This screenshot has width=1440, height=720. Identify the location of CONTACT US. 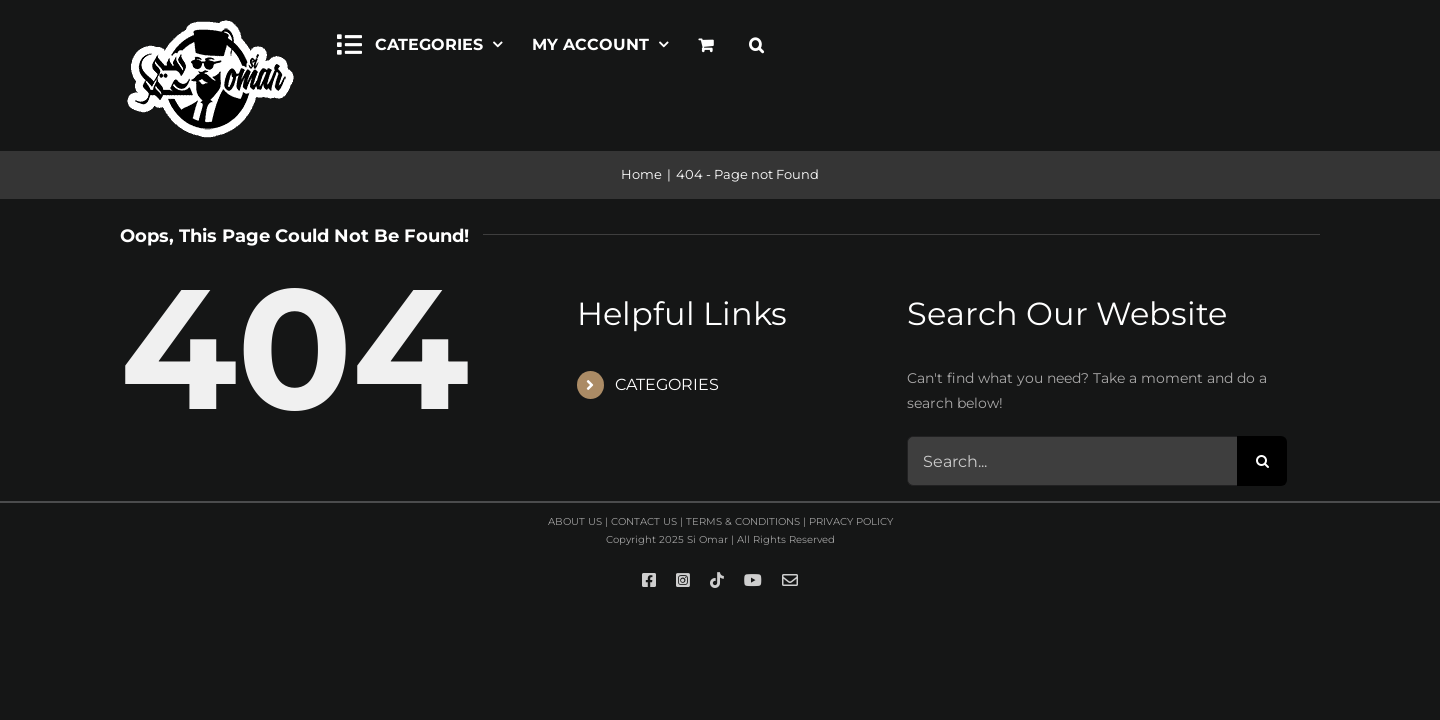
(644, 521).